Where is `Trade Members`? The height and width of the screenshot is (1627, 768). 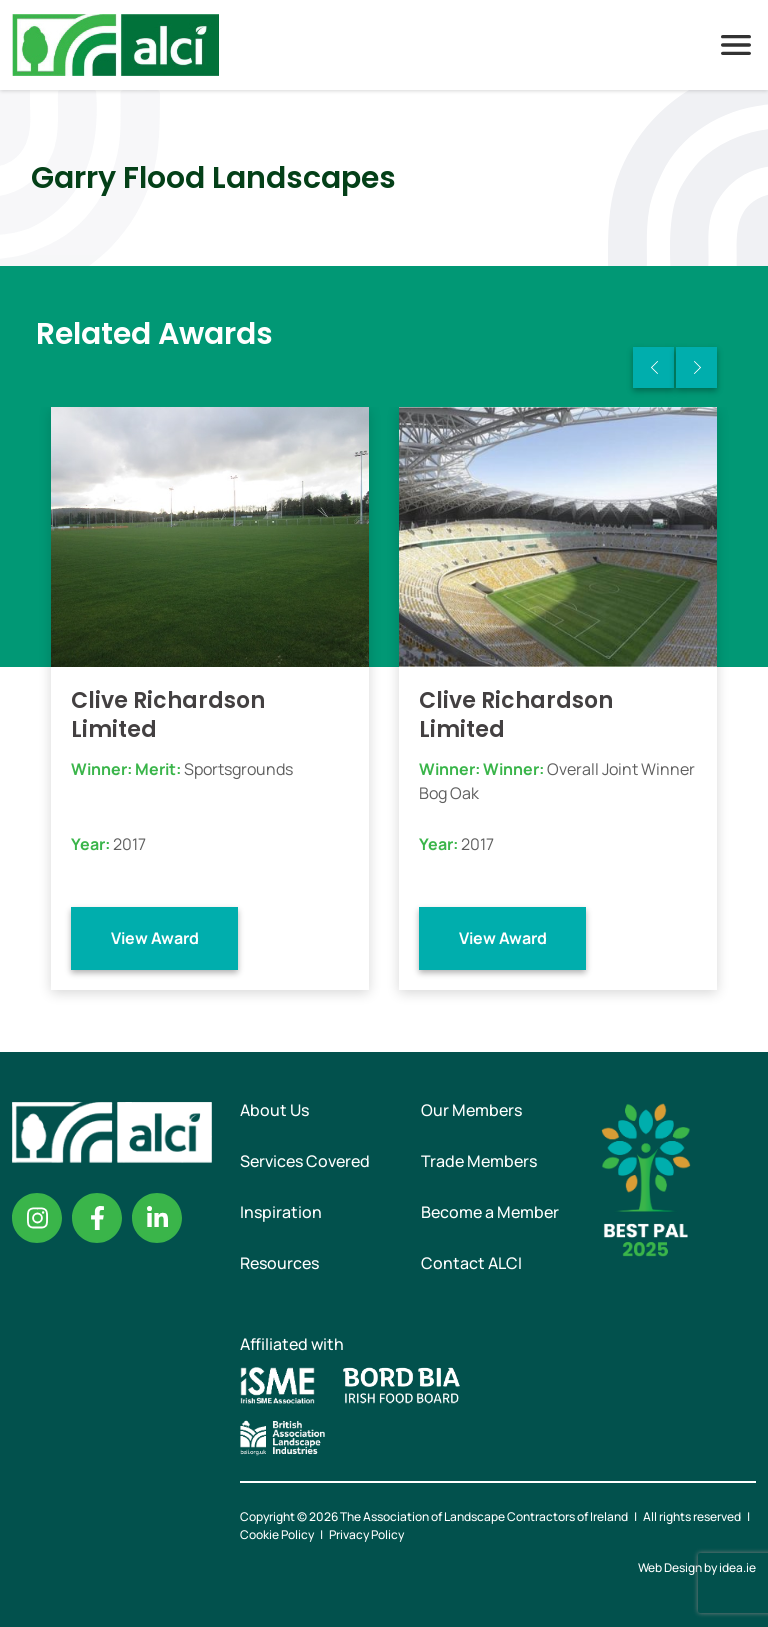 Trade Members is located at coordinates (479, 1161).